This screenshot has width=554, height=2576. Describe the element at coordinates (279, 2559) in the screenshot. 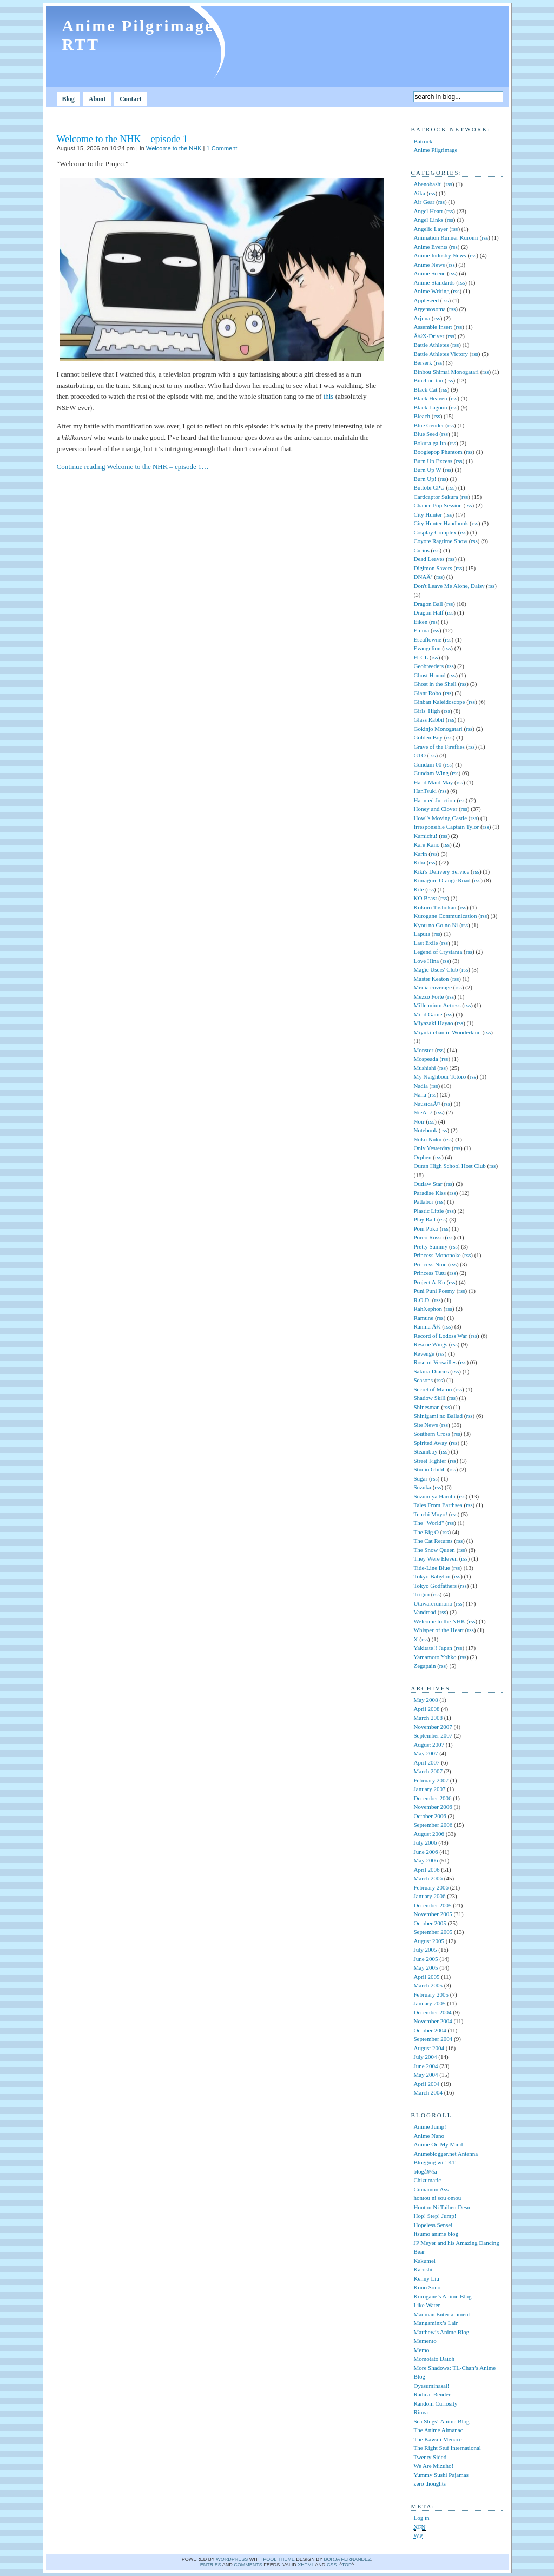

I see `Pool theme` at that location.